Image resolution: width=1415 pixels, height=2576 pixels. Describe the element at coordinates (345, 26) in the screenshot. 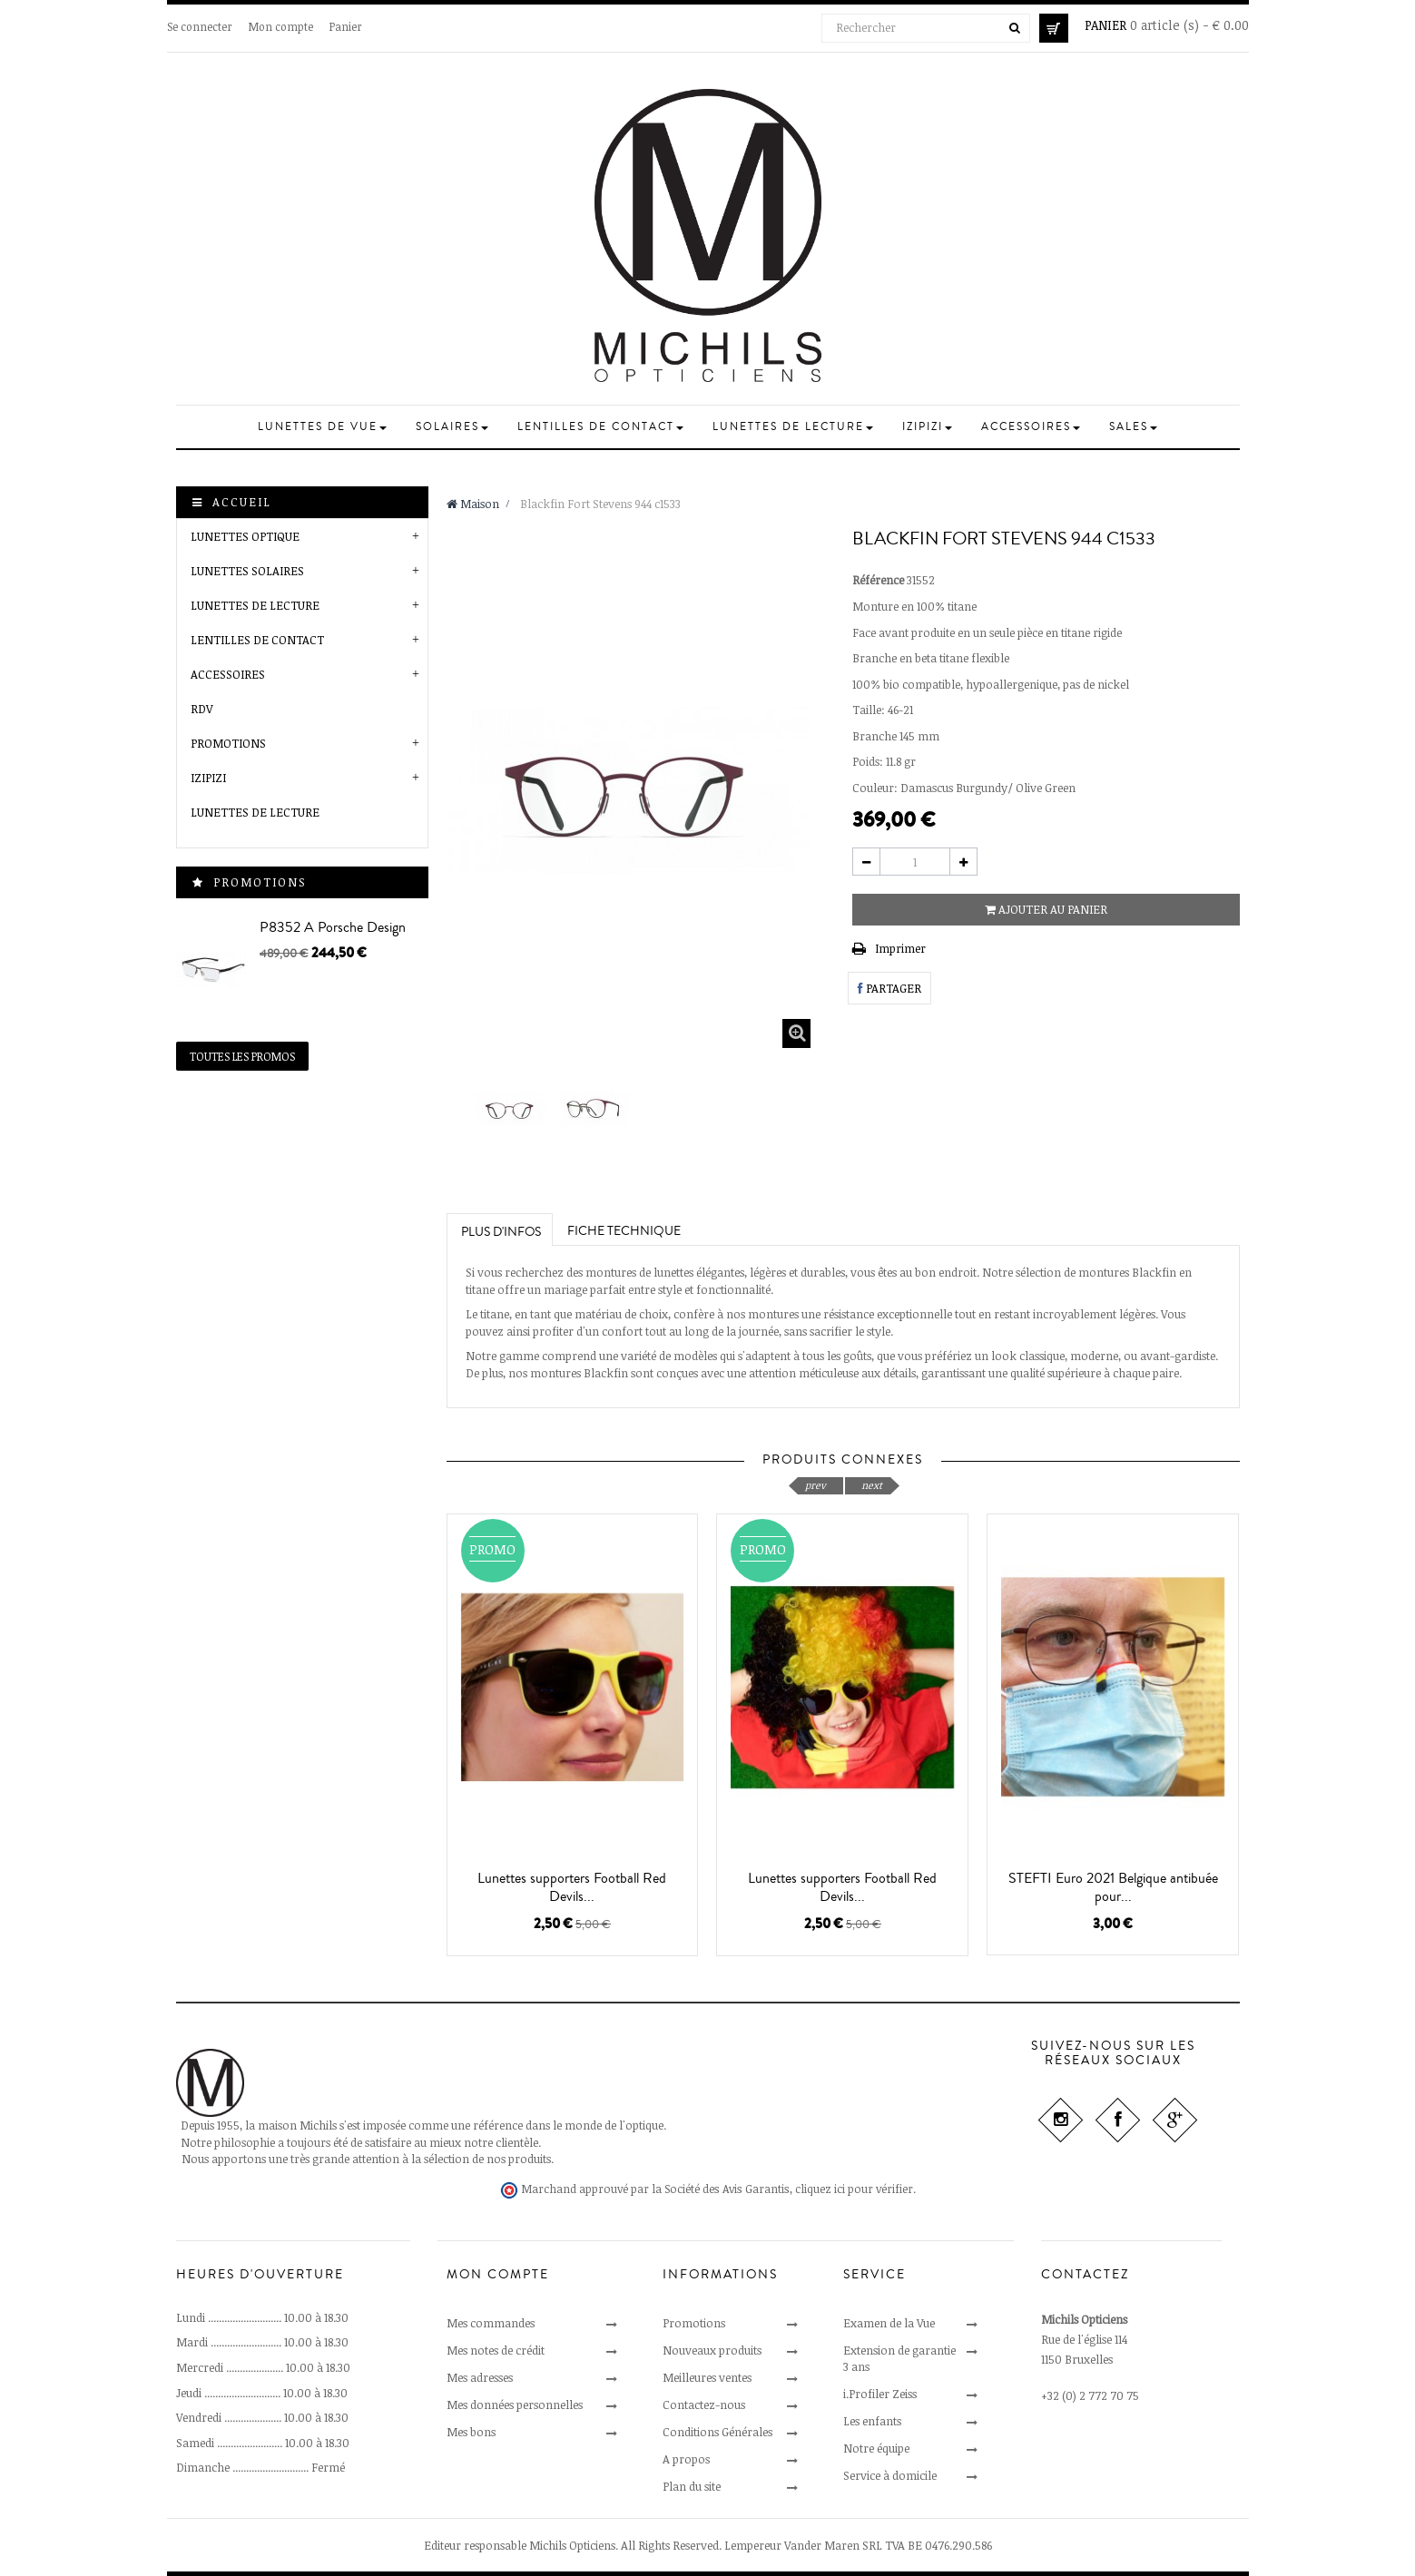

I see `Panier` at that location.